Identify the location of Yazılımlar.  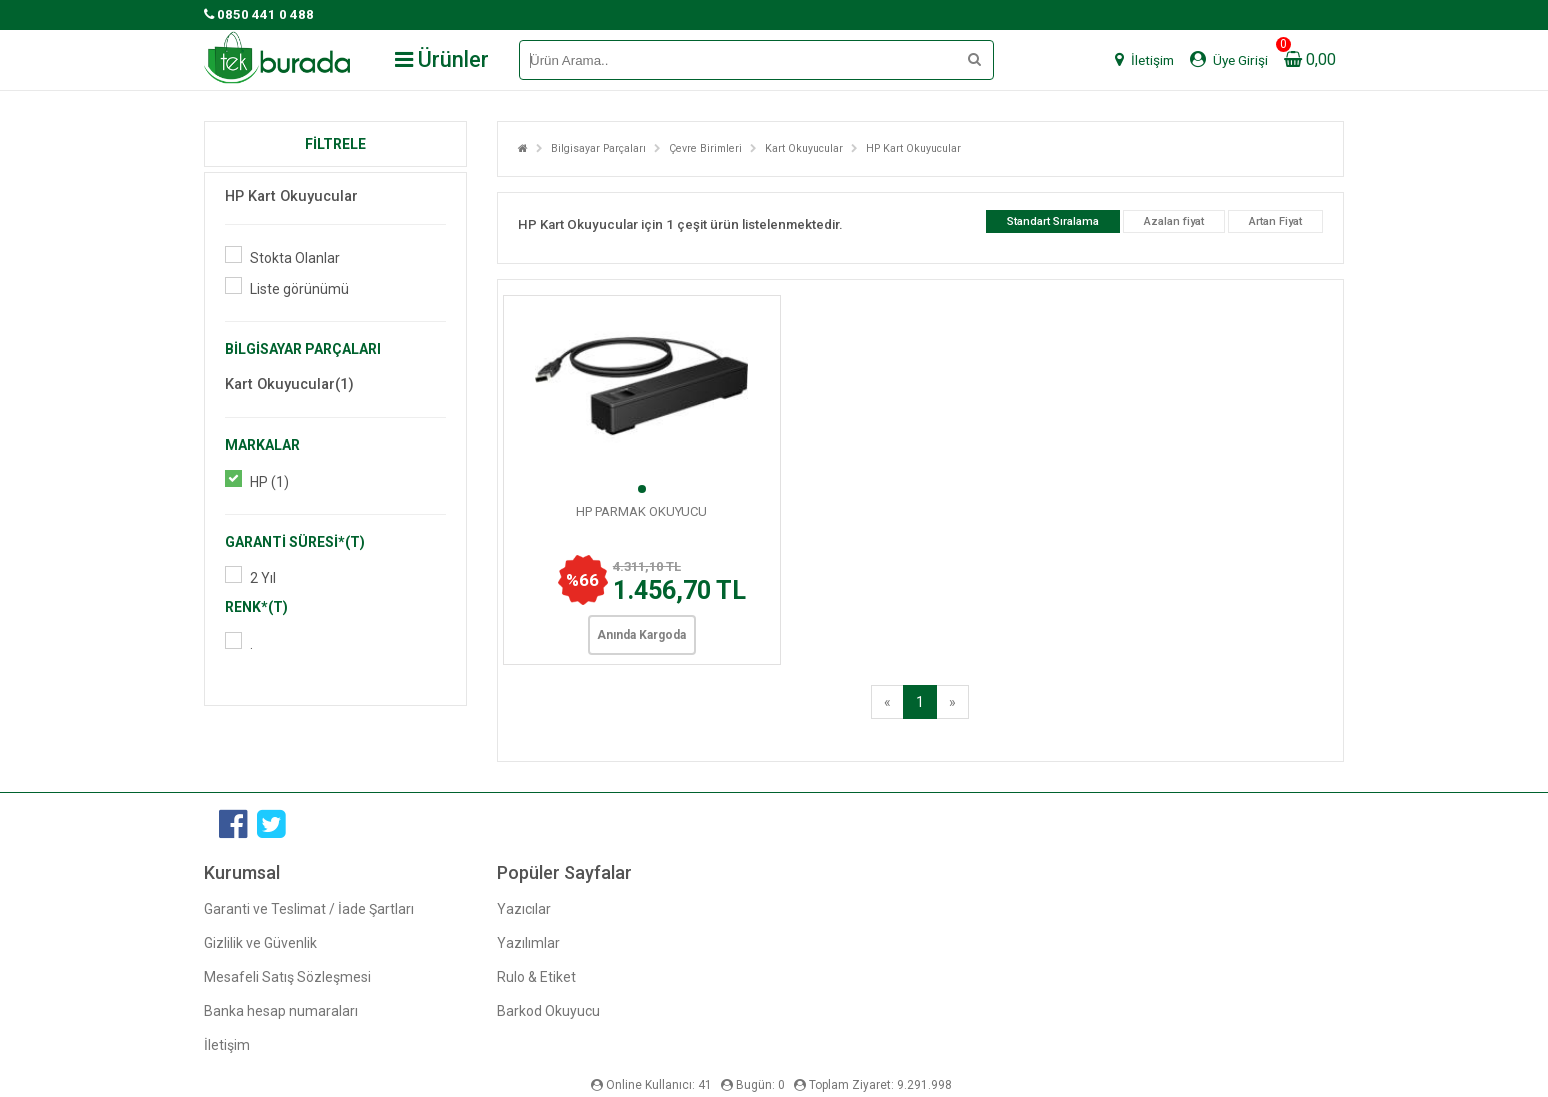
(528, 943).